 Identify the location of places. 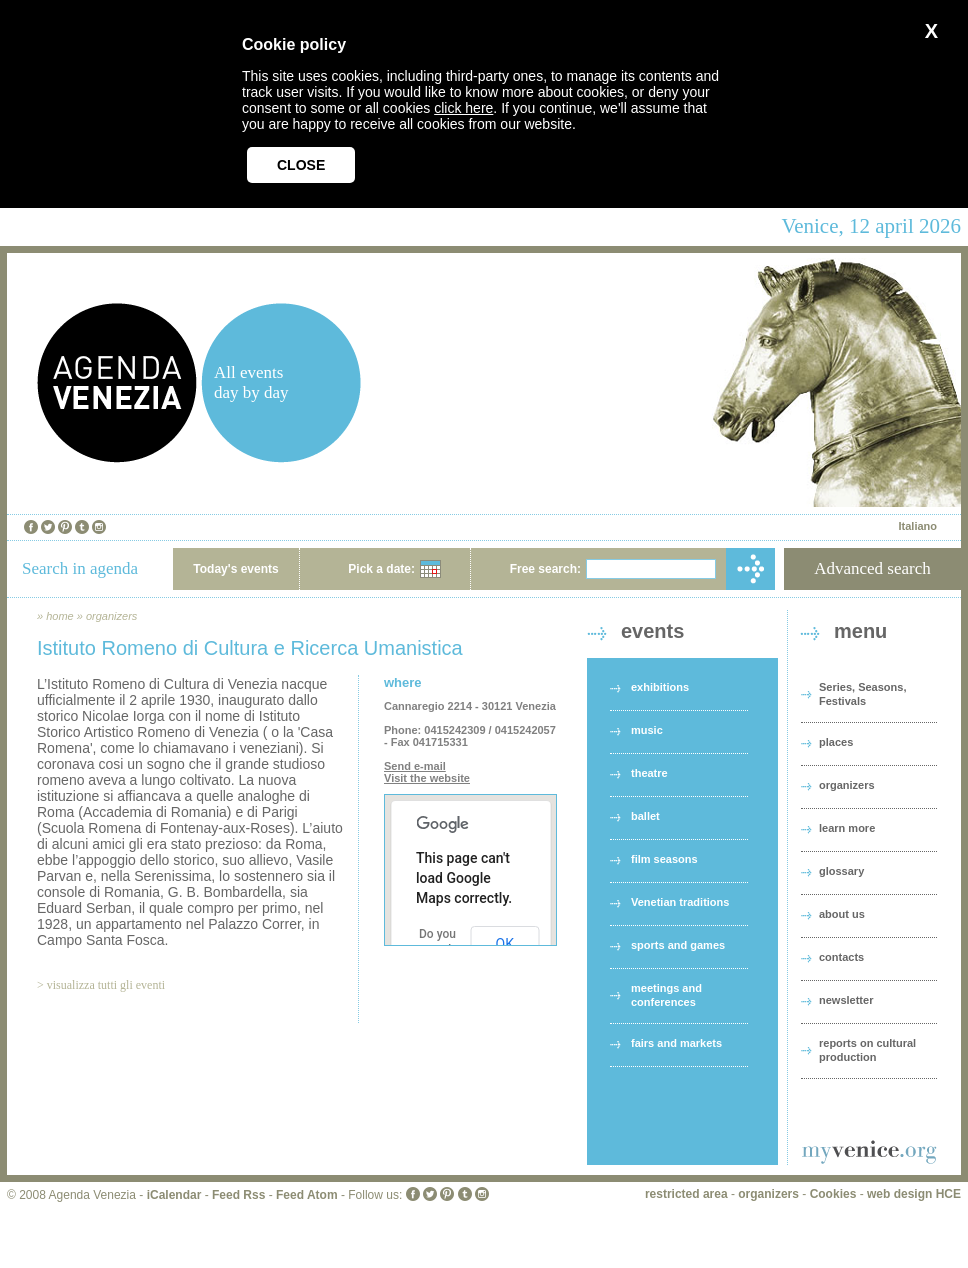
(836, 742).